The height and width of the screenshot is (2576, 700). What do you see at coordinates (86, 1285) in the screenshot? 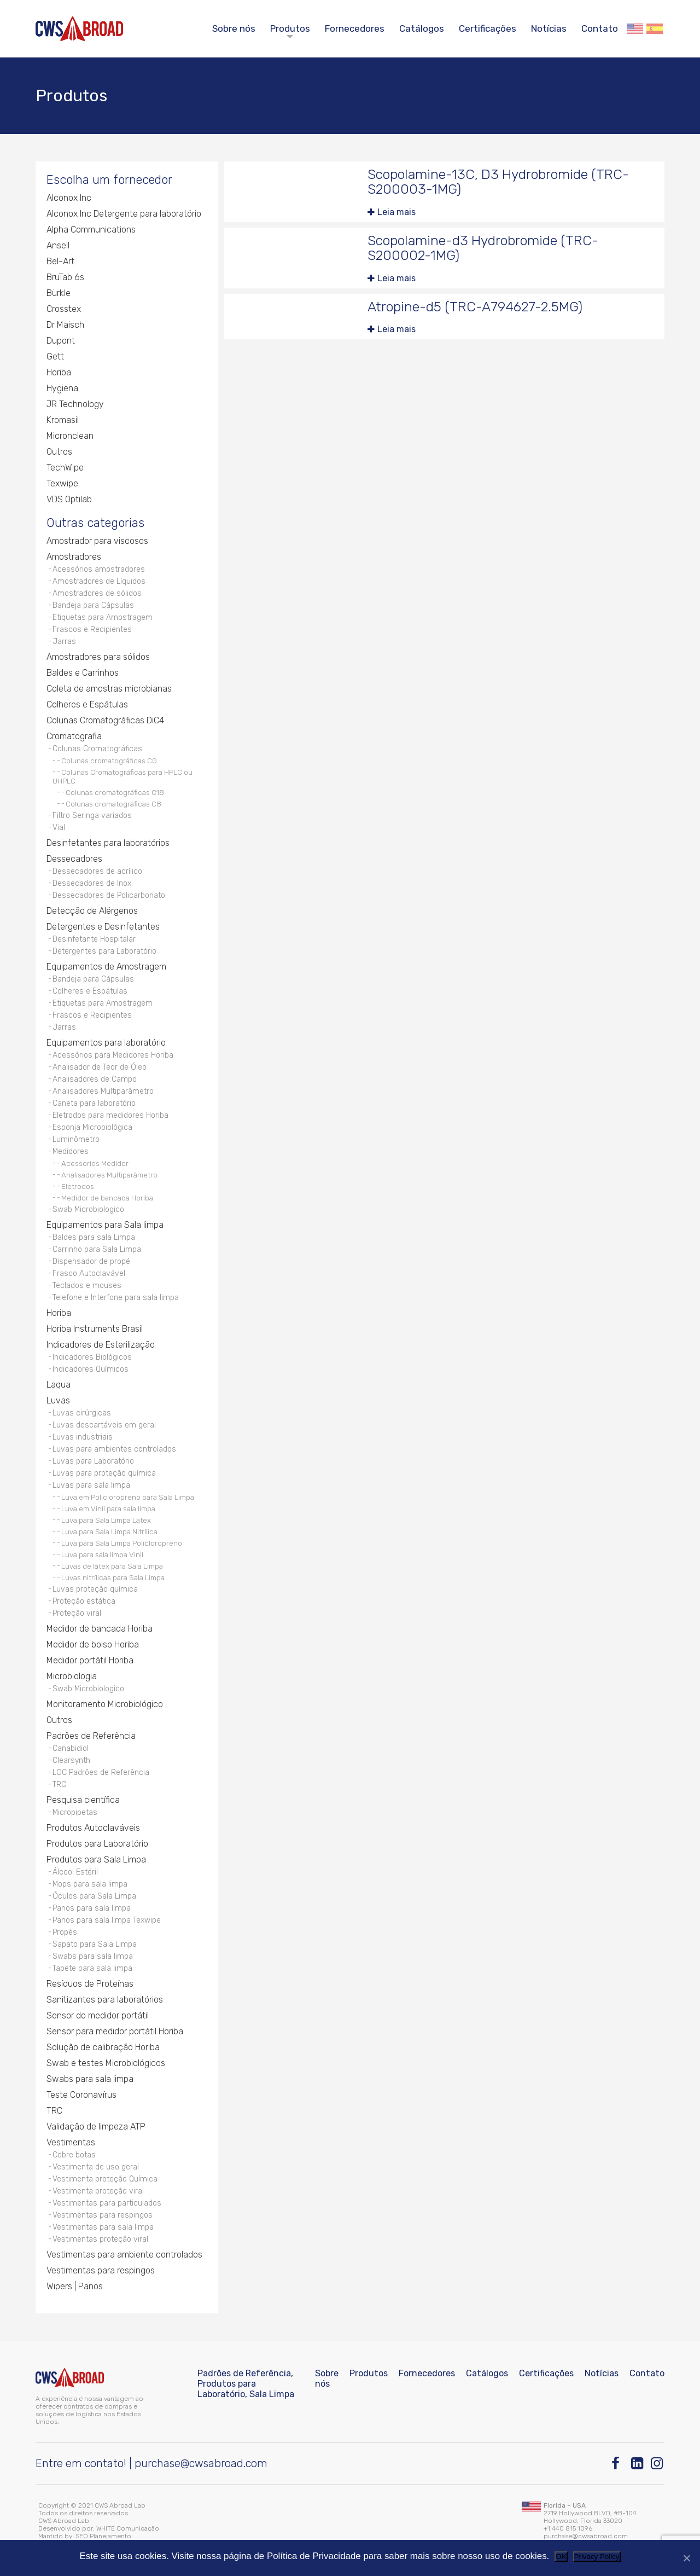
I see `Teclados e mouses` at bounding box center [86, 1285].